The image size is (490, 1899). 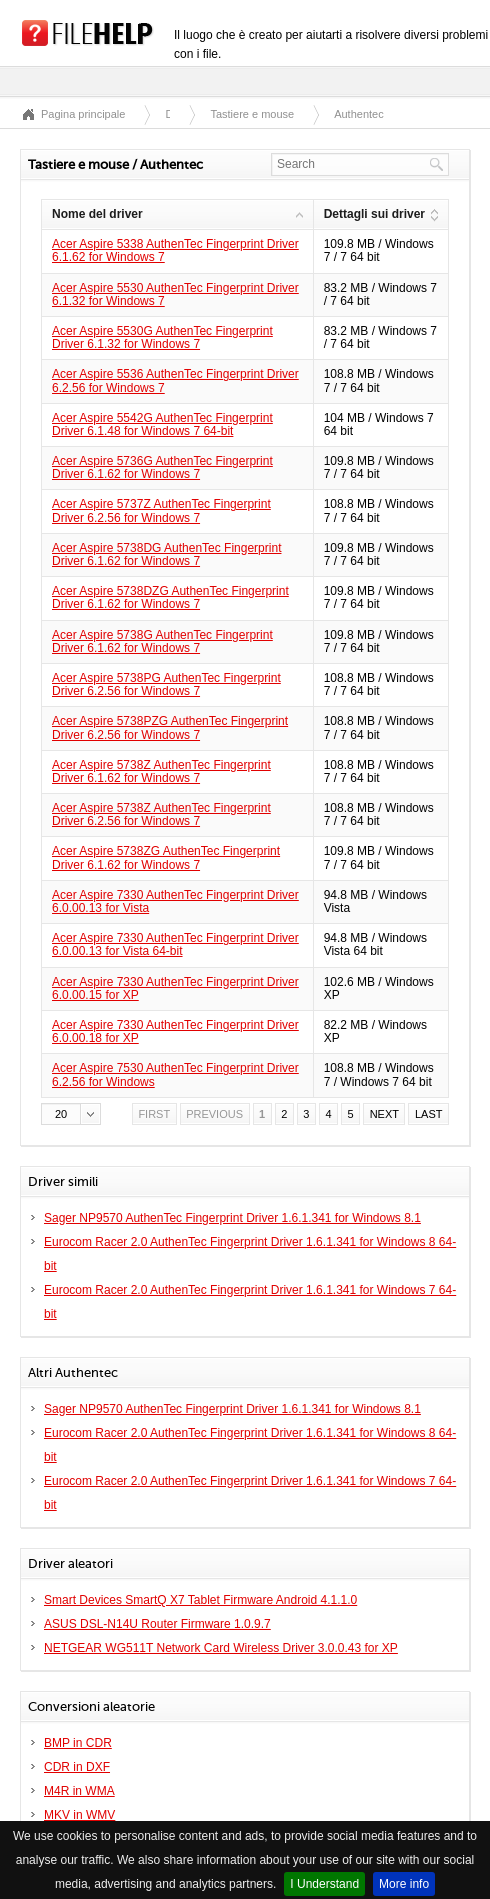 What do you see at coordinates (359, 114) in the screenshot?
I see `Authentec` at bounding box center [359, 114].